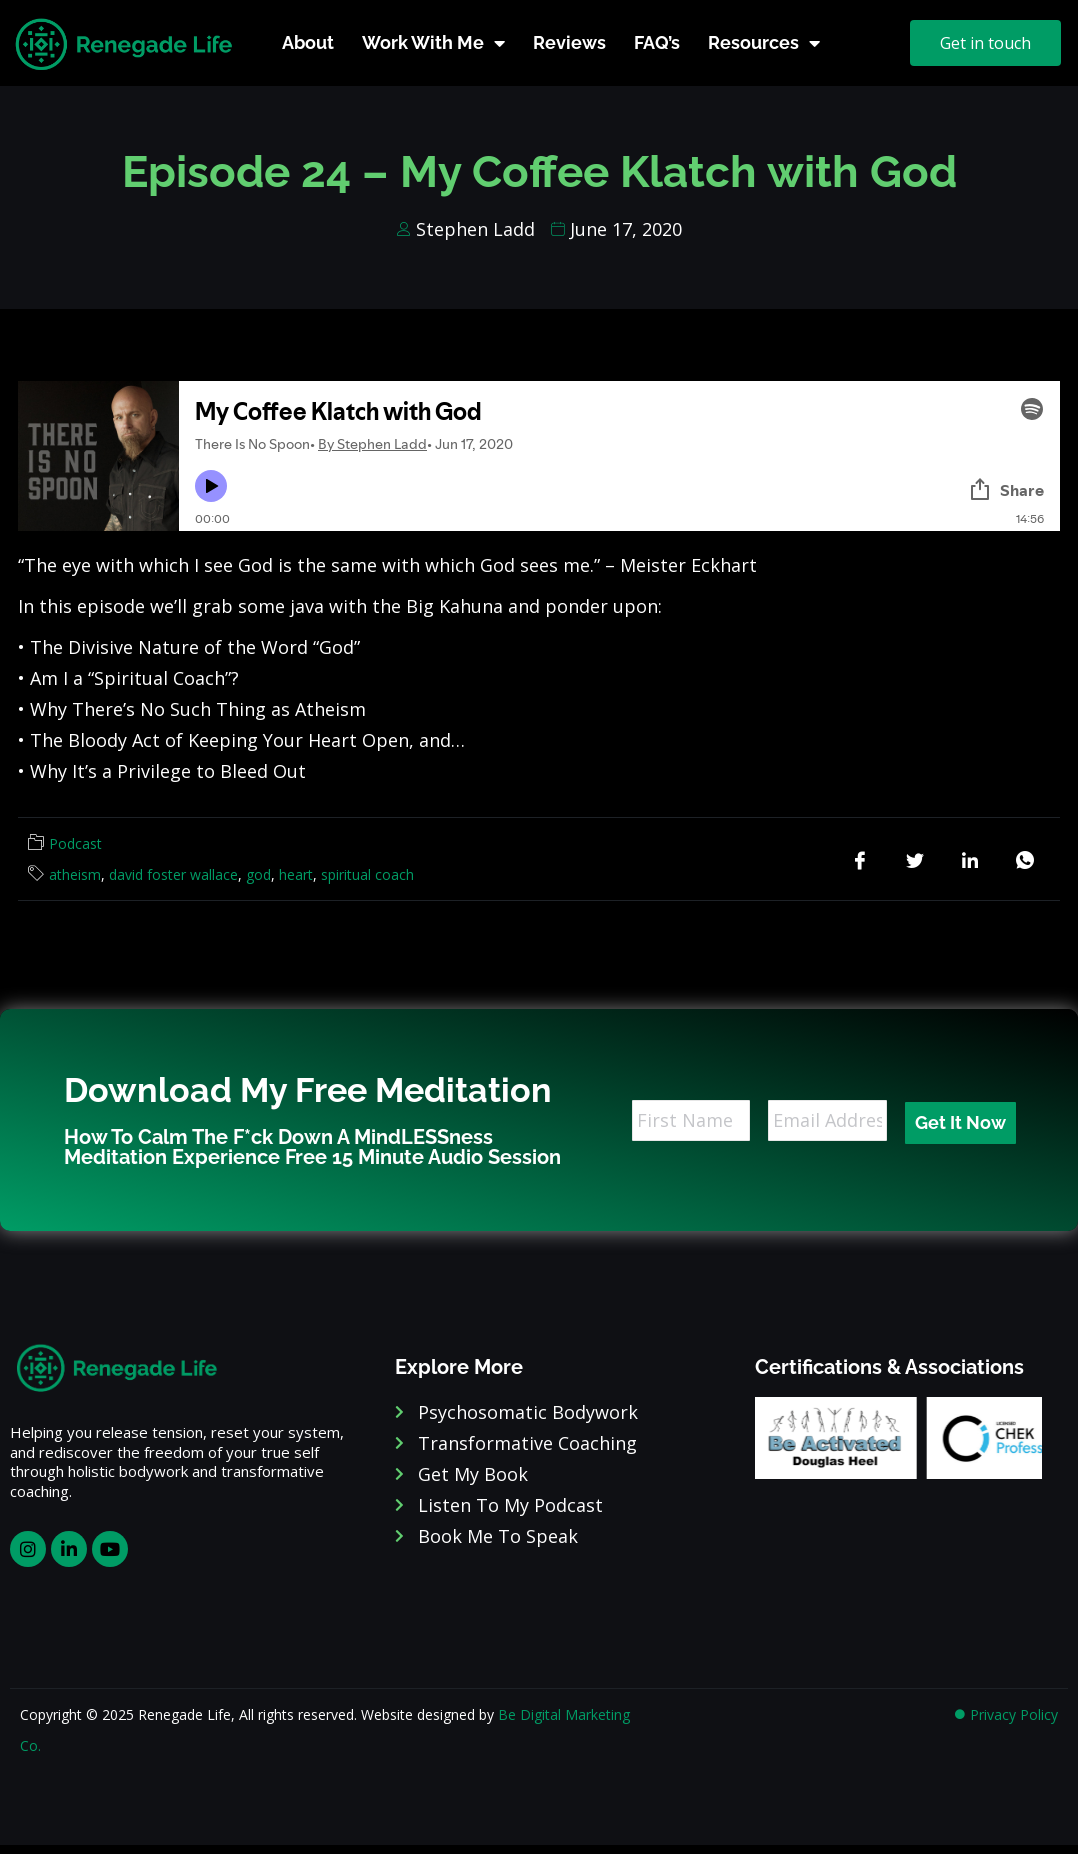 The width and height of the screenshot is (1078, 1854). Describe the element at coordinates (433, 43) in the screenshot. I see `Work With Me` at that location.